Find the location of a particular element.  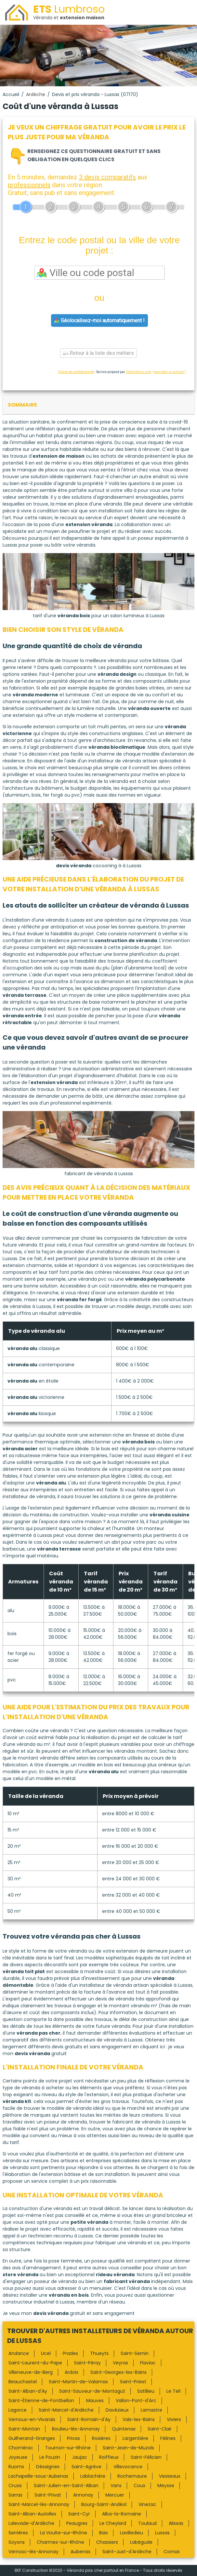

Le Cheylard is located at coordinates (112, 2523).